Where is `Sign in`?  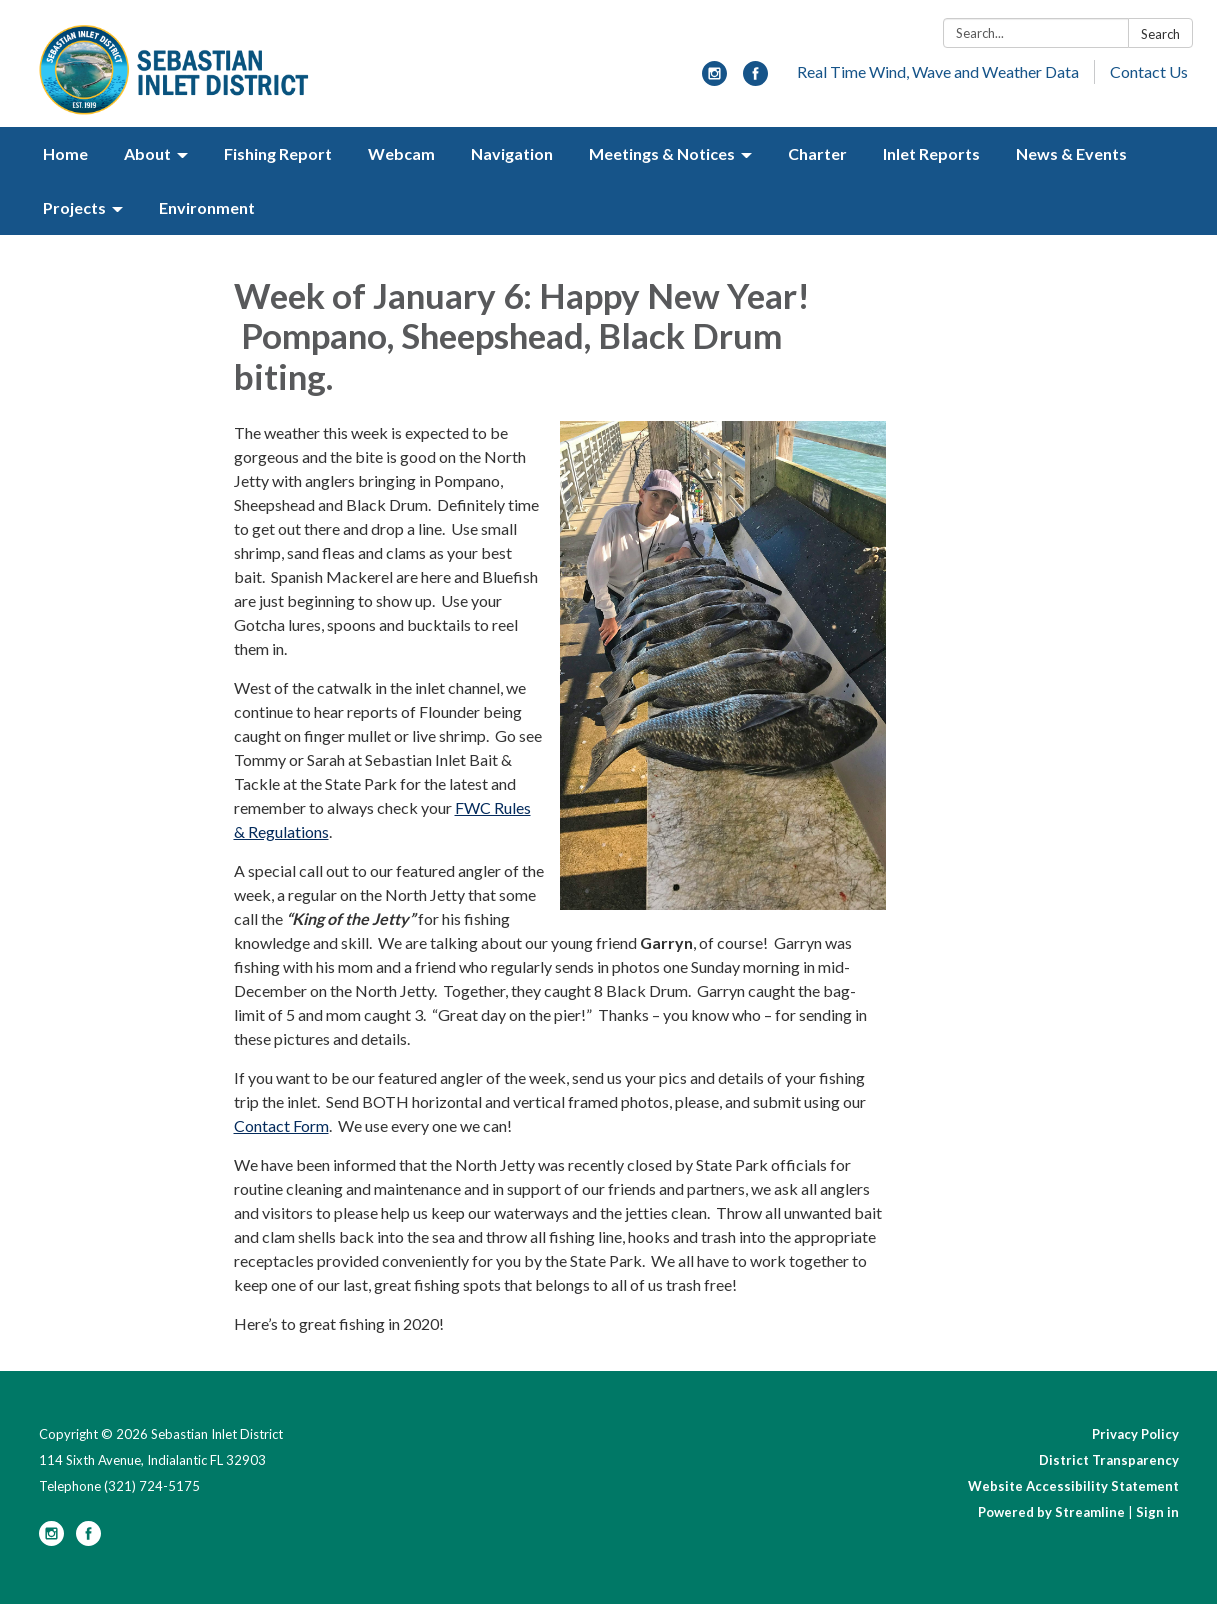
Sign in is located at coordinates (1157, 1512).